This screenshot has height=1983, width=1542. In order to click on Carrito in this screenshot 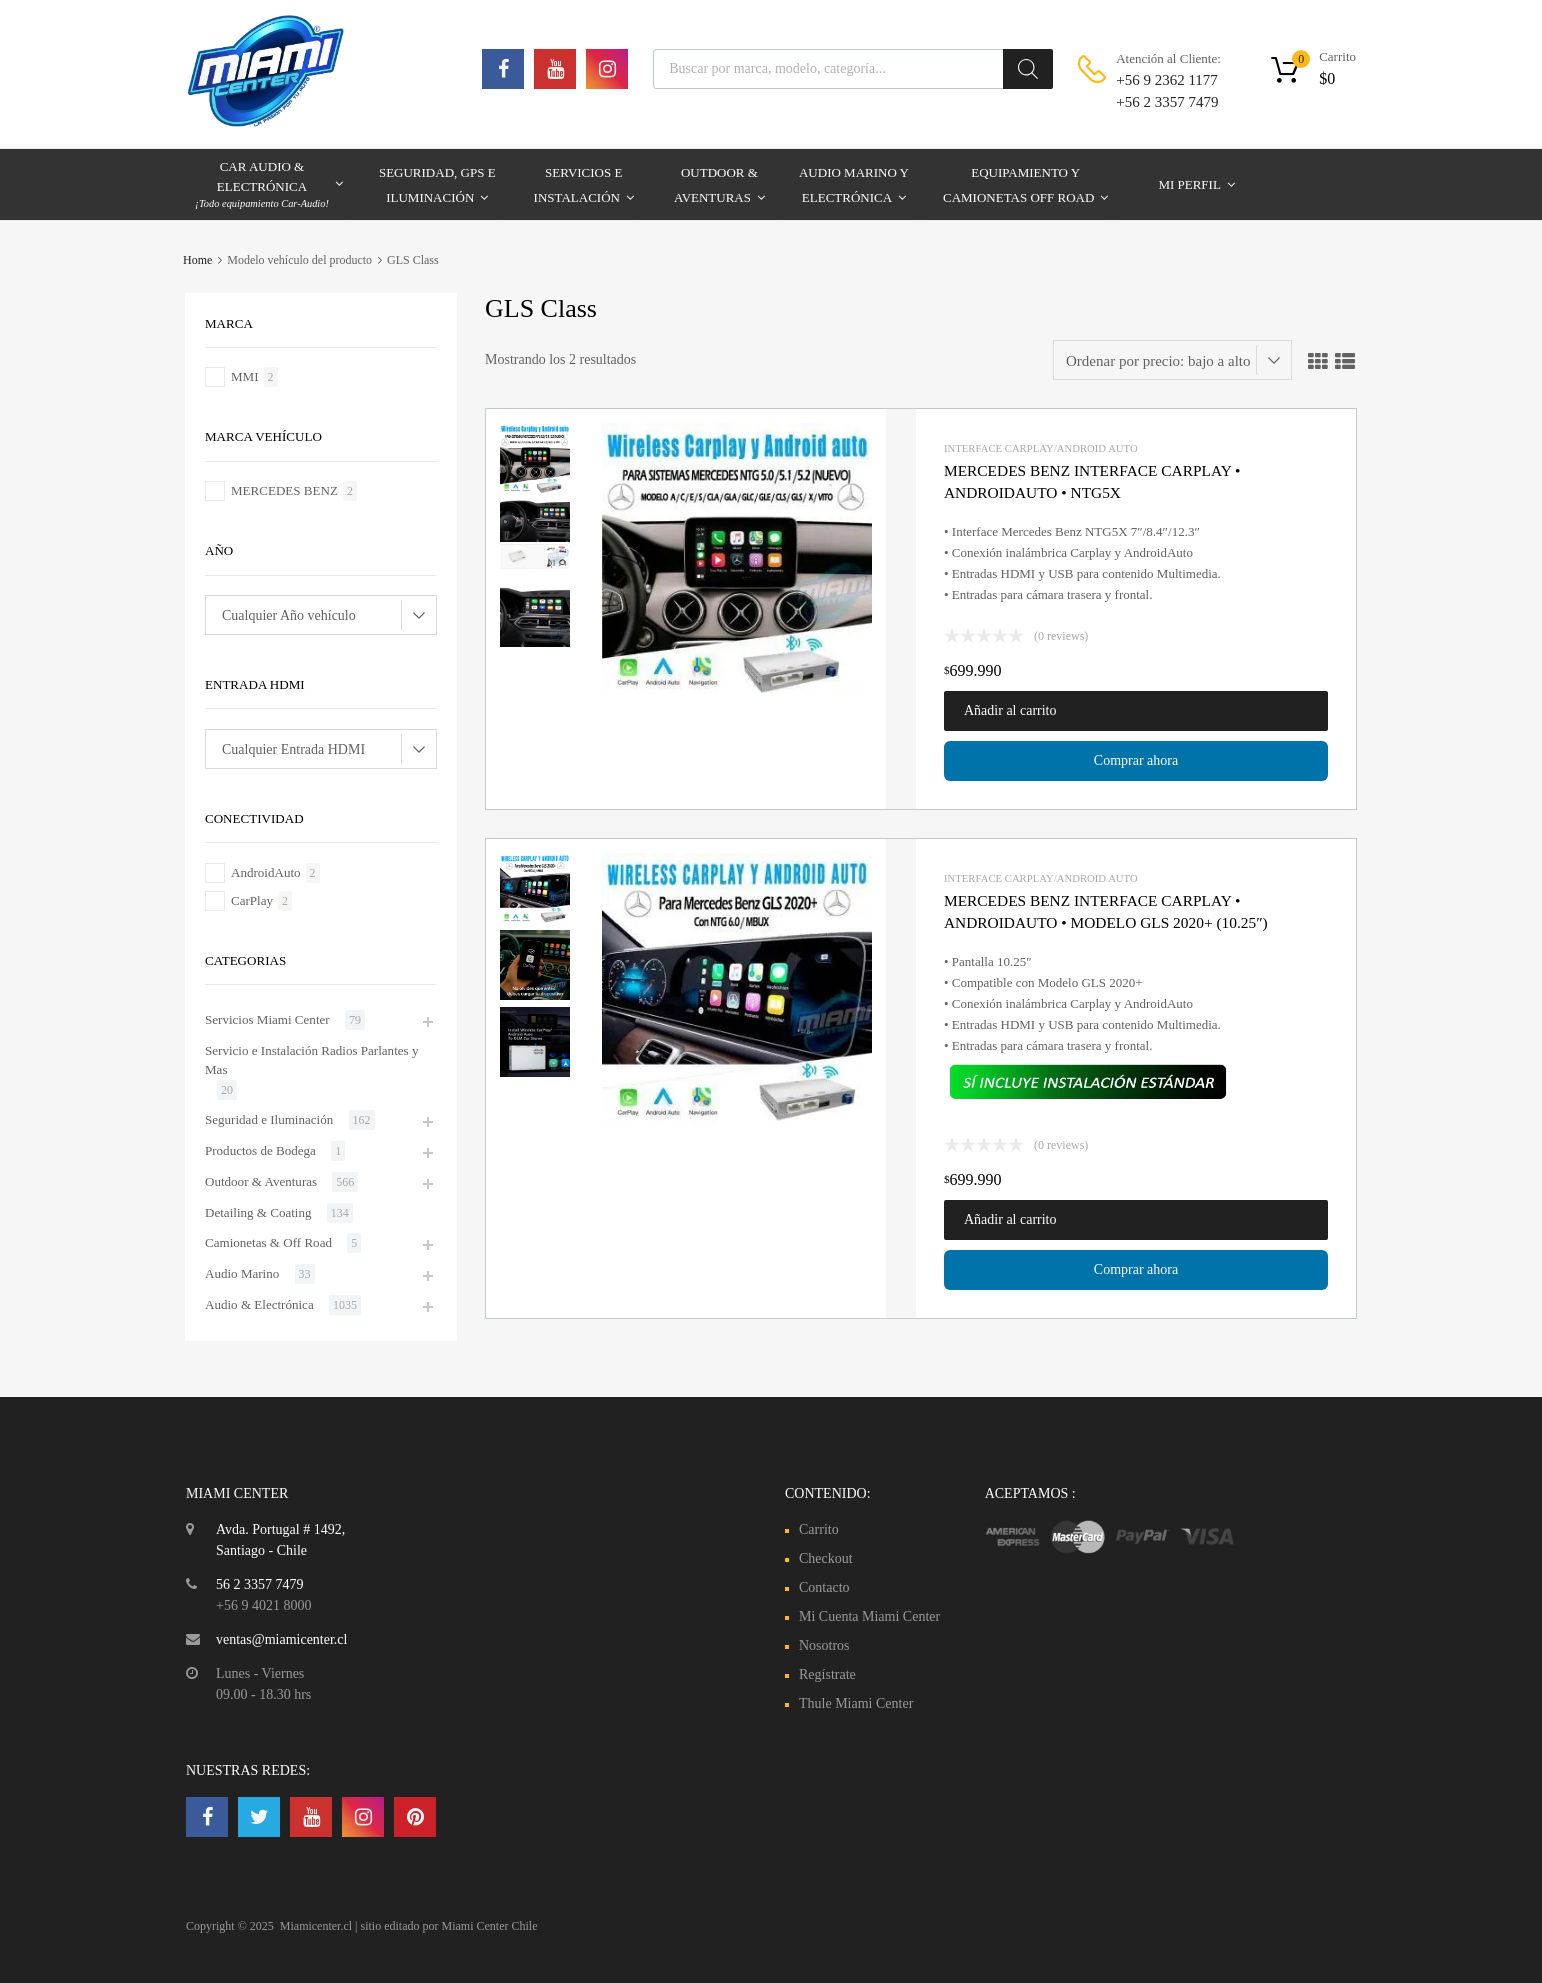, I will do `click(819, 1529)`.